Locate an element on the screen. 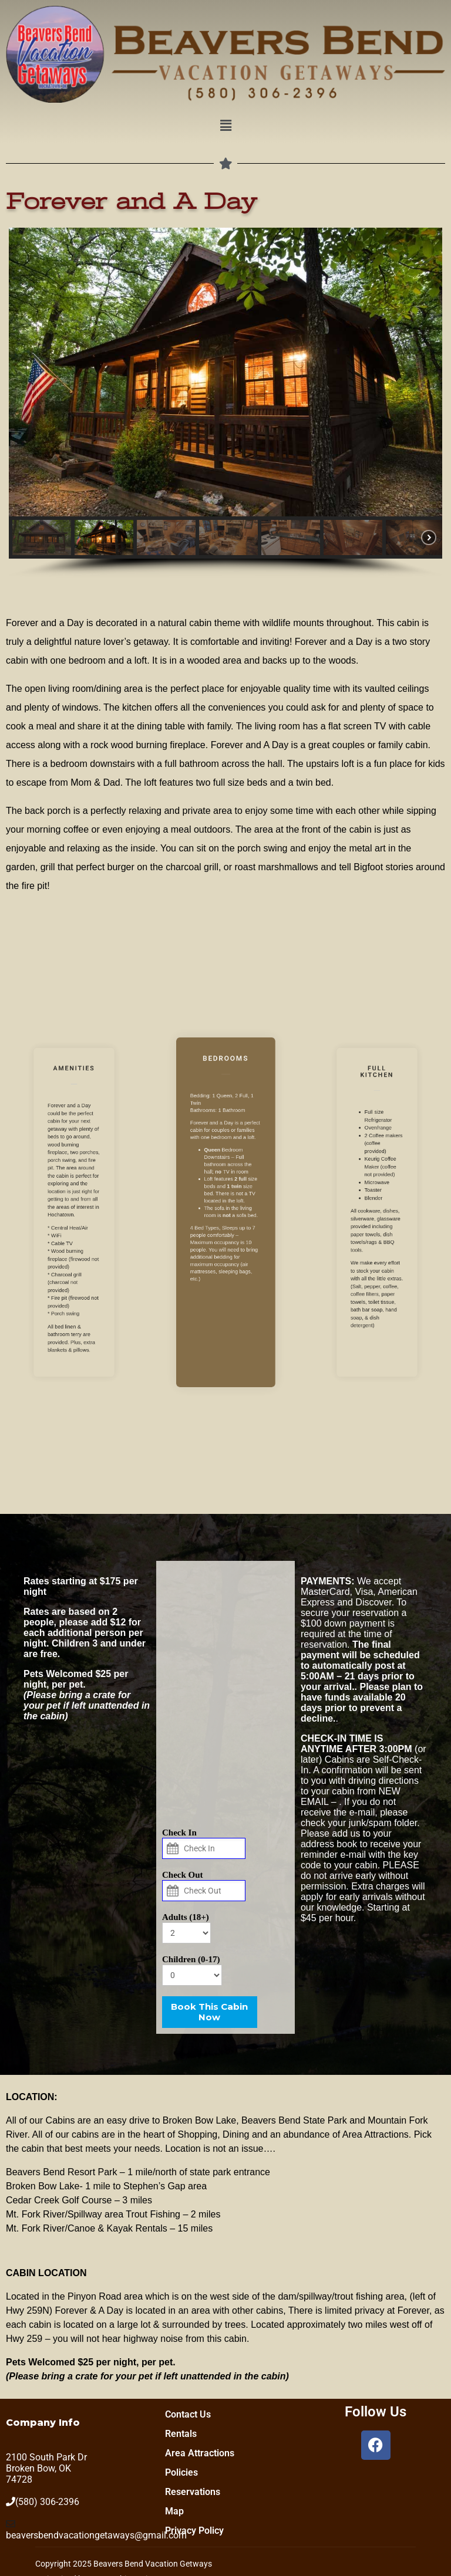 The image size is (451, 2576). Area Attractions is located at coordinates (199, 2453).